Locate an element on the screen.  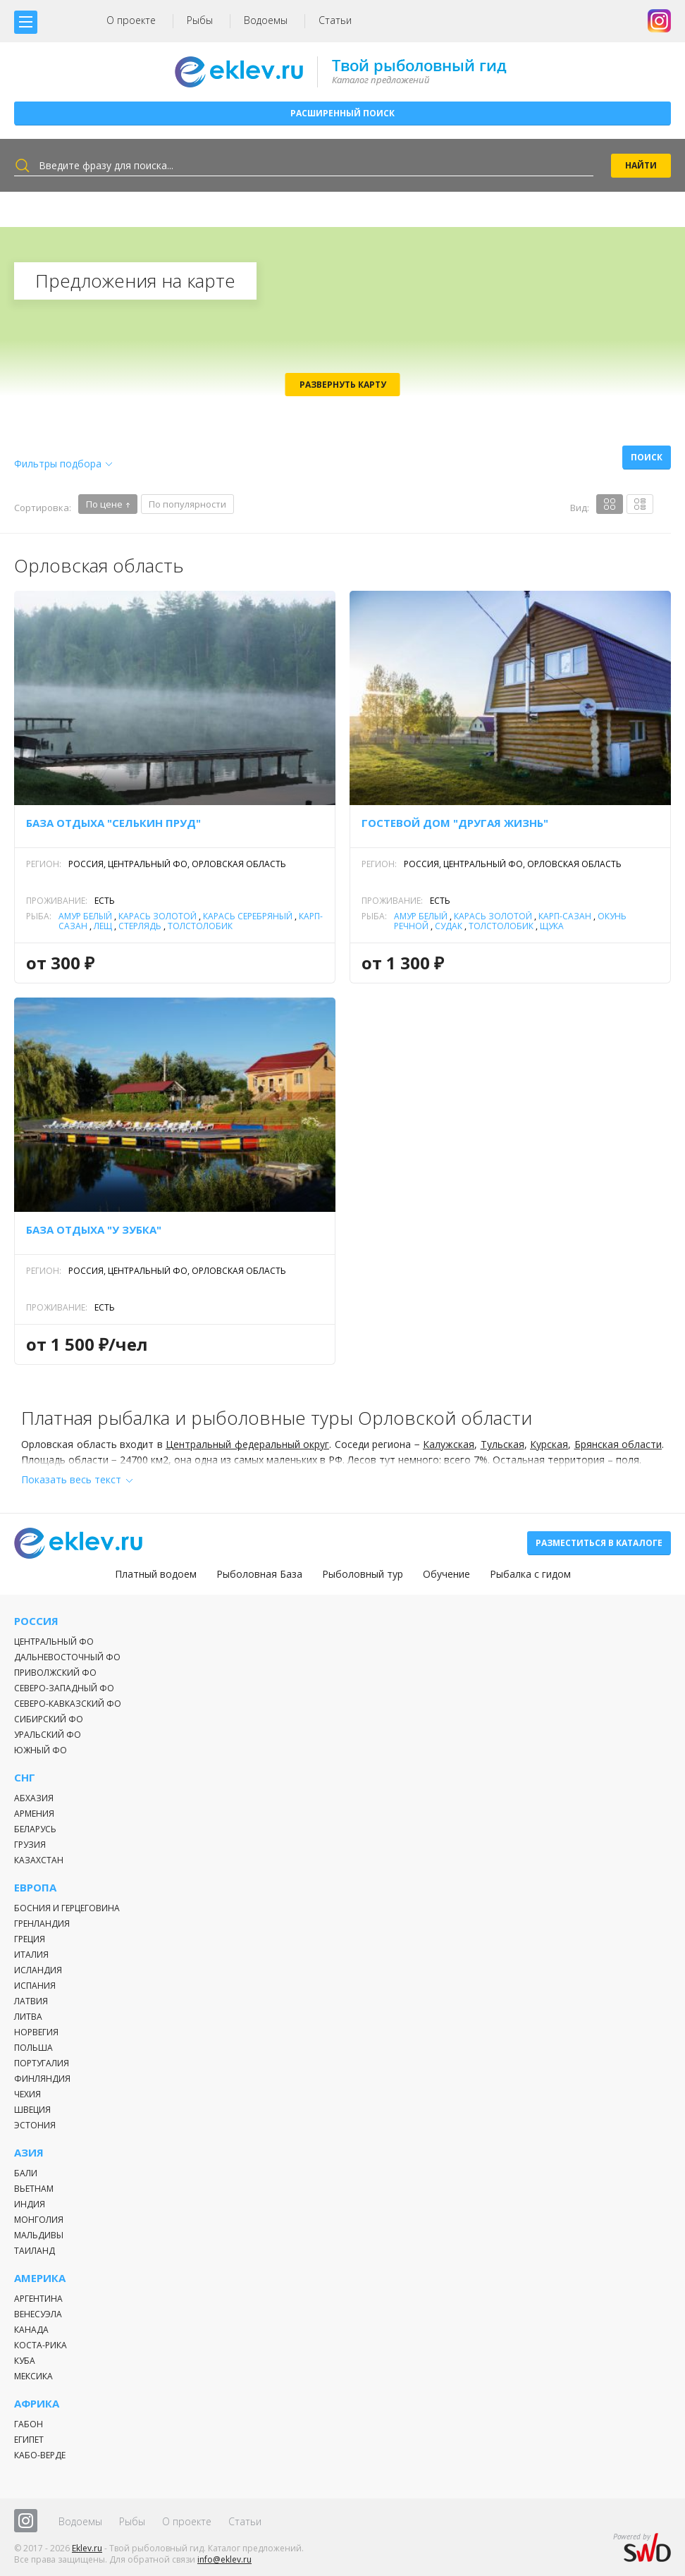
Португалия is located at coordinates (41, 2063).